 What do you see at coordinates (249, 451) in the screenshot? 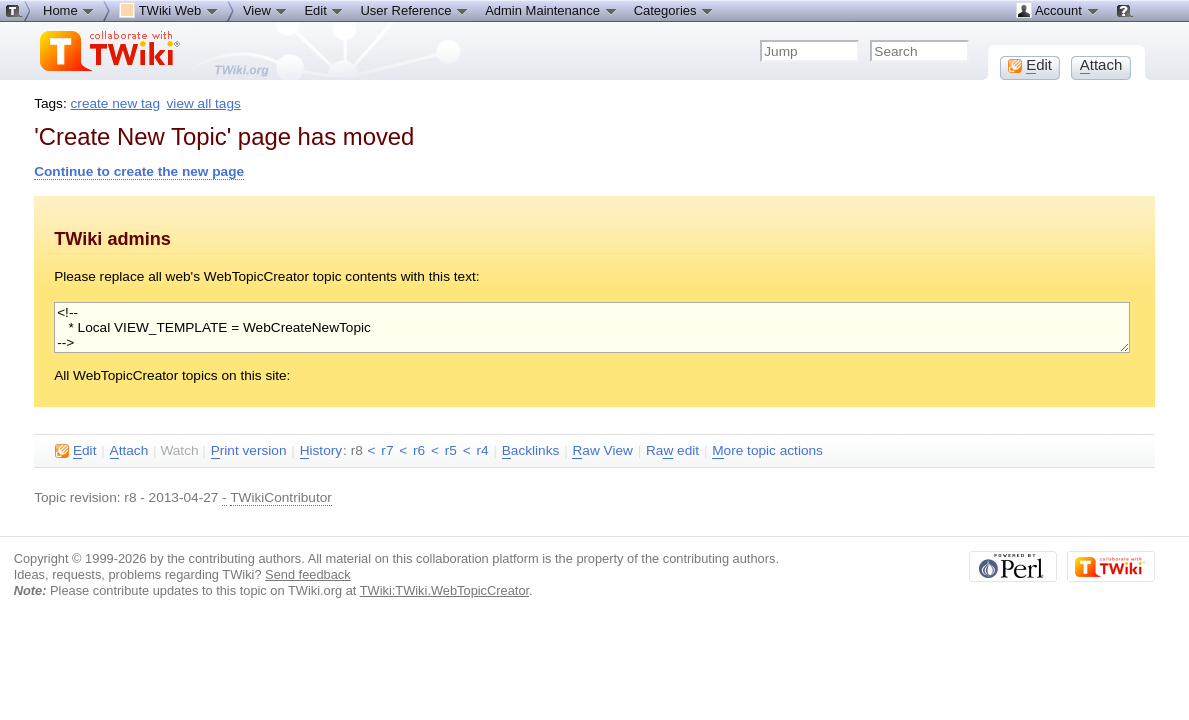
I see `rint version` at bounding box center [249, 451].